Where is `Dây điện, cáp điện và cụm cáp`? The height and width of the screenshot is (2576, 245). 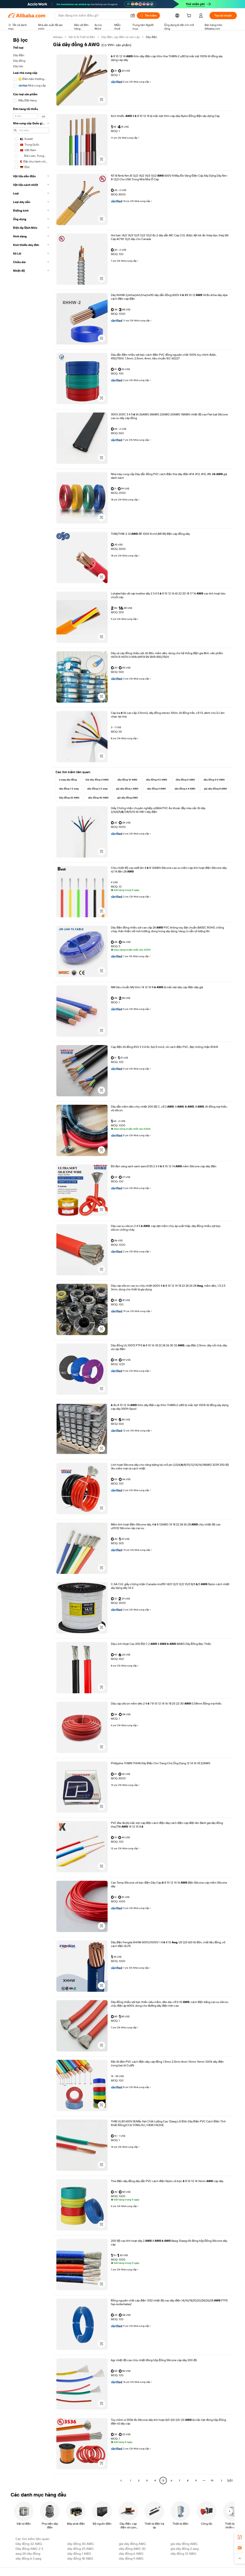
Dây điện, cáp điện và cụm cáp is located at coordinates (120, 37).